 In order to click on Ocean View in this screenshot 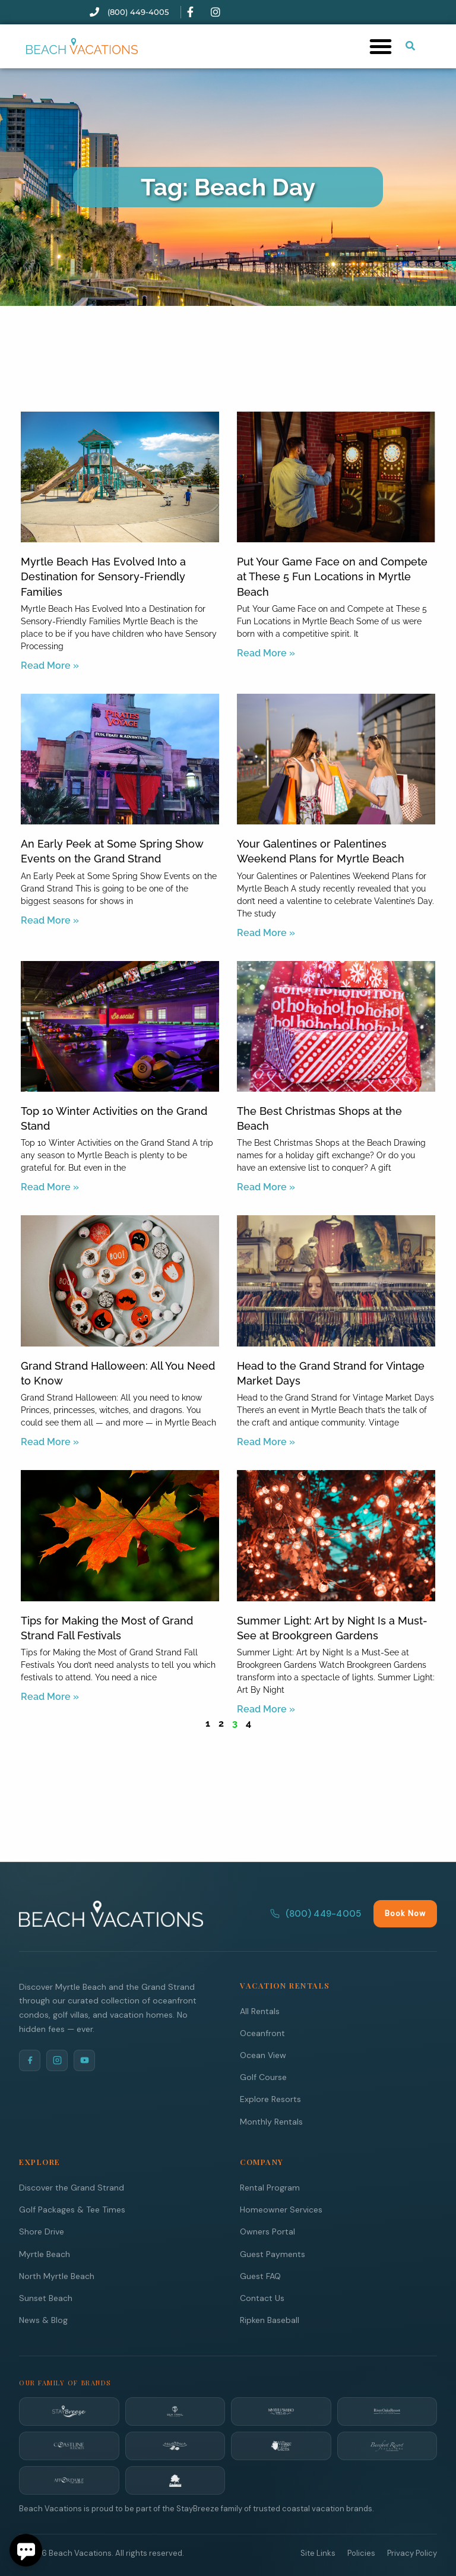, I will do `click(263, 2054)`.